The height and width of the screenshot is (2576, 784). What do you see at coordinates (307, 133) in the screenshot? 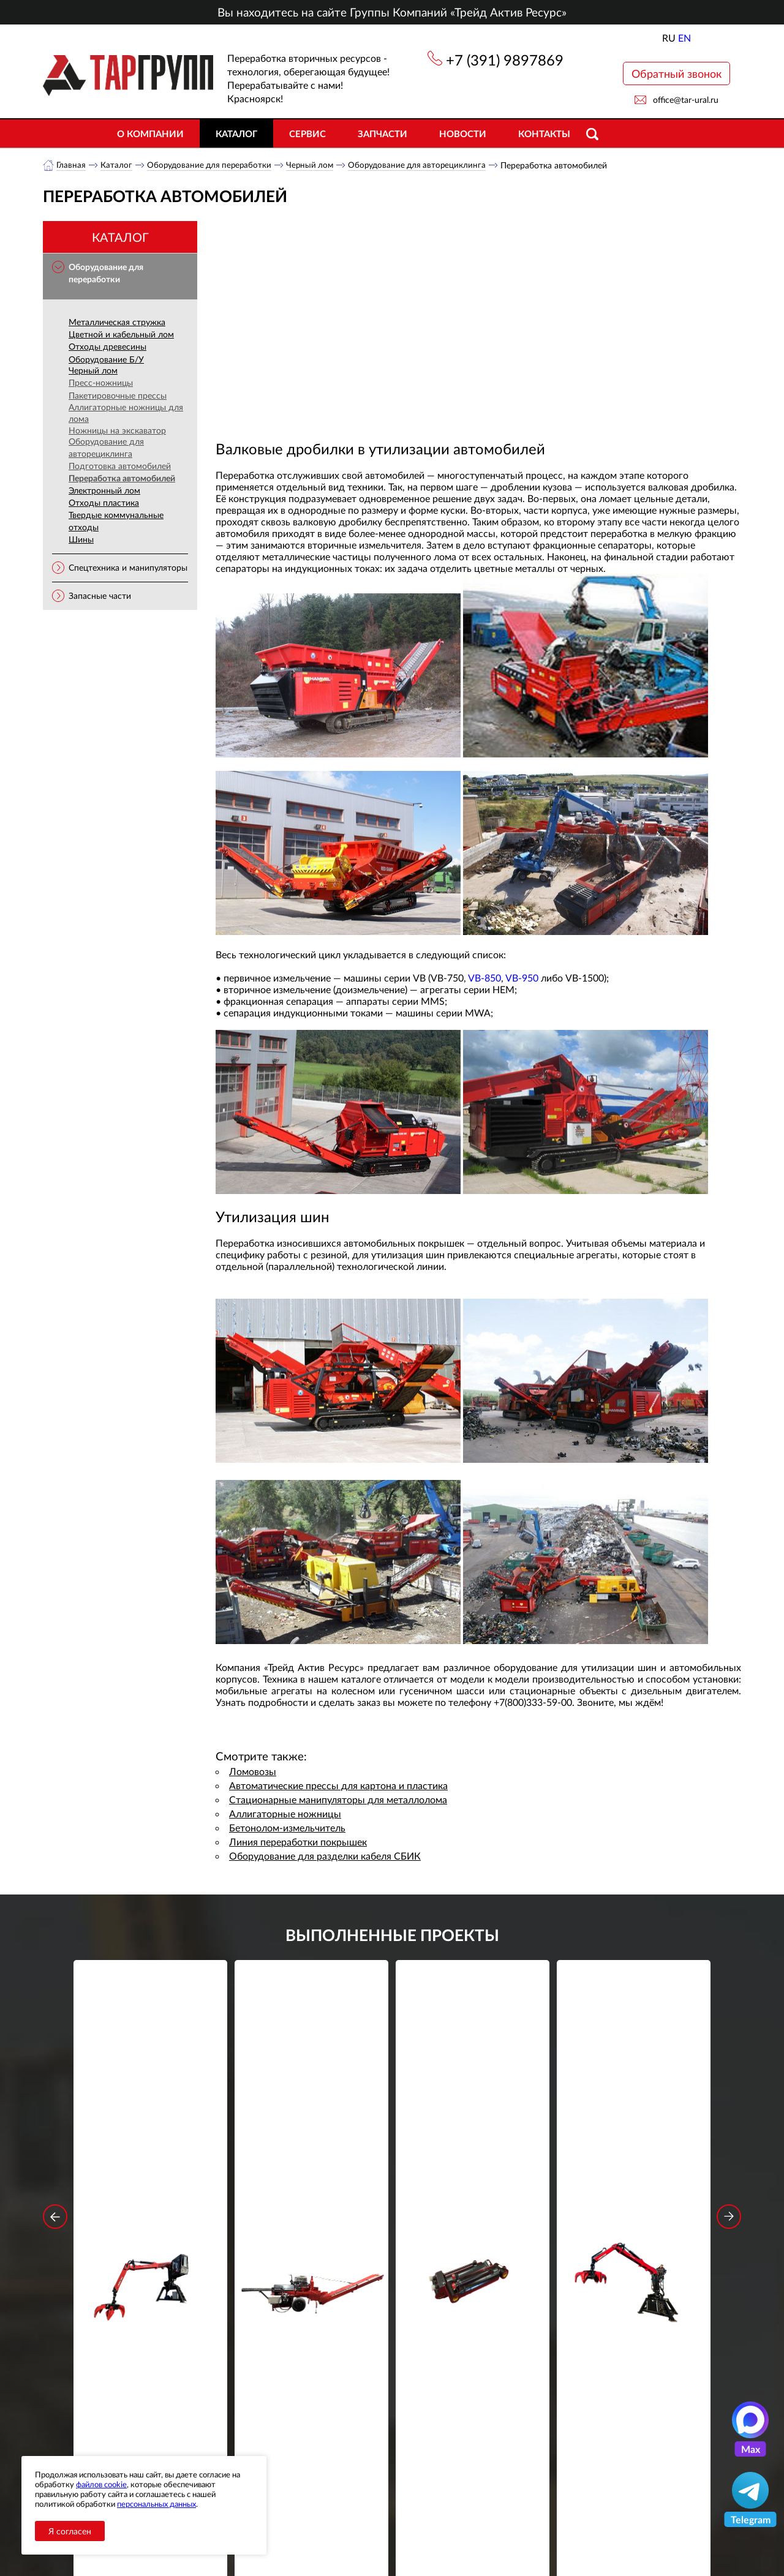
I see `Сервис` at bounding box center [307, 133].